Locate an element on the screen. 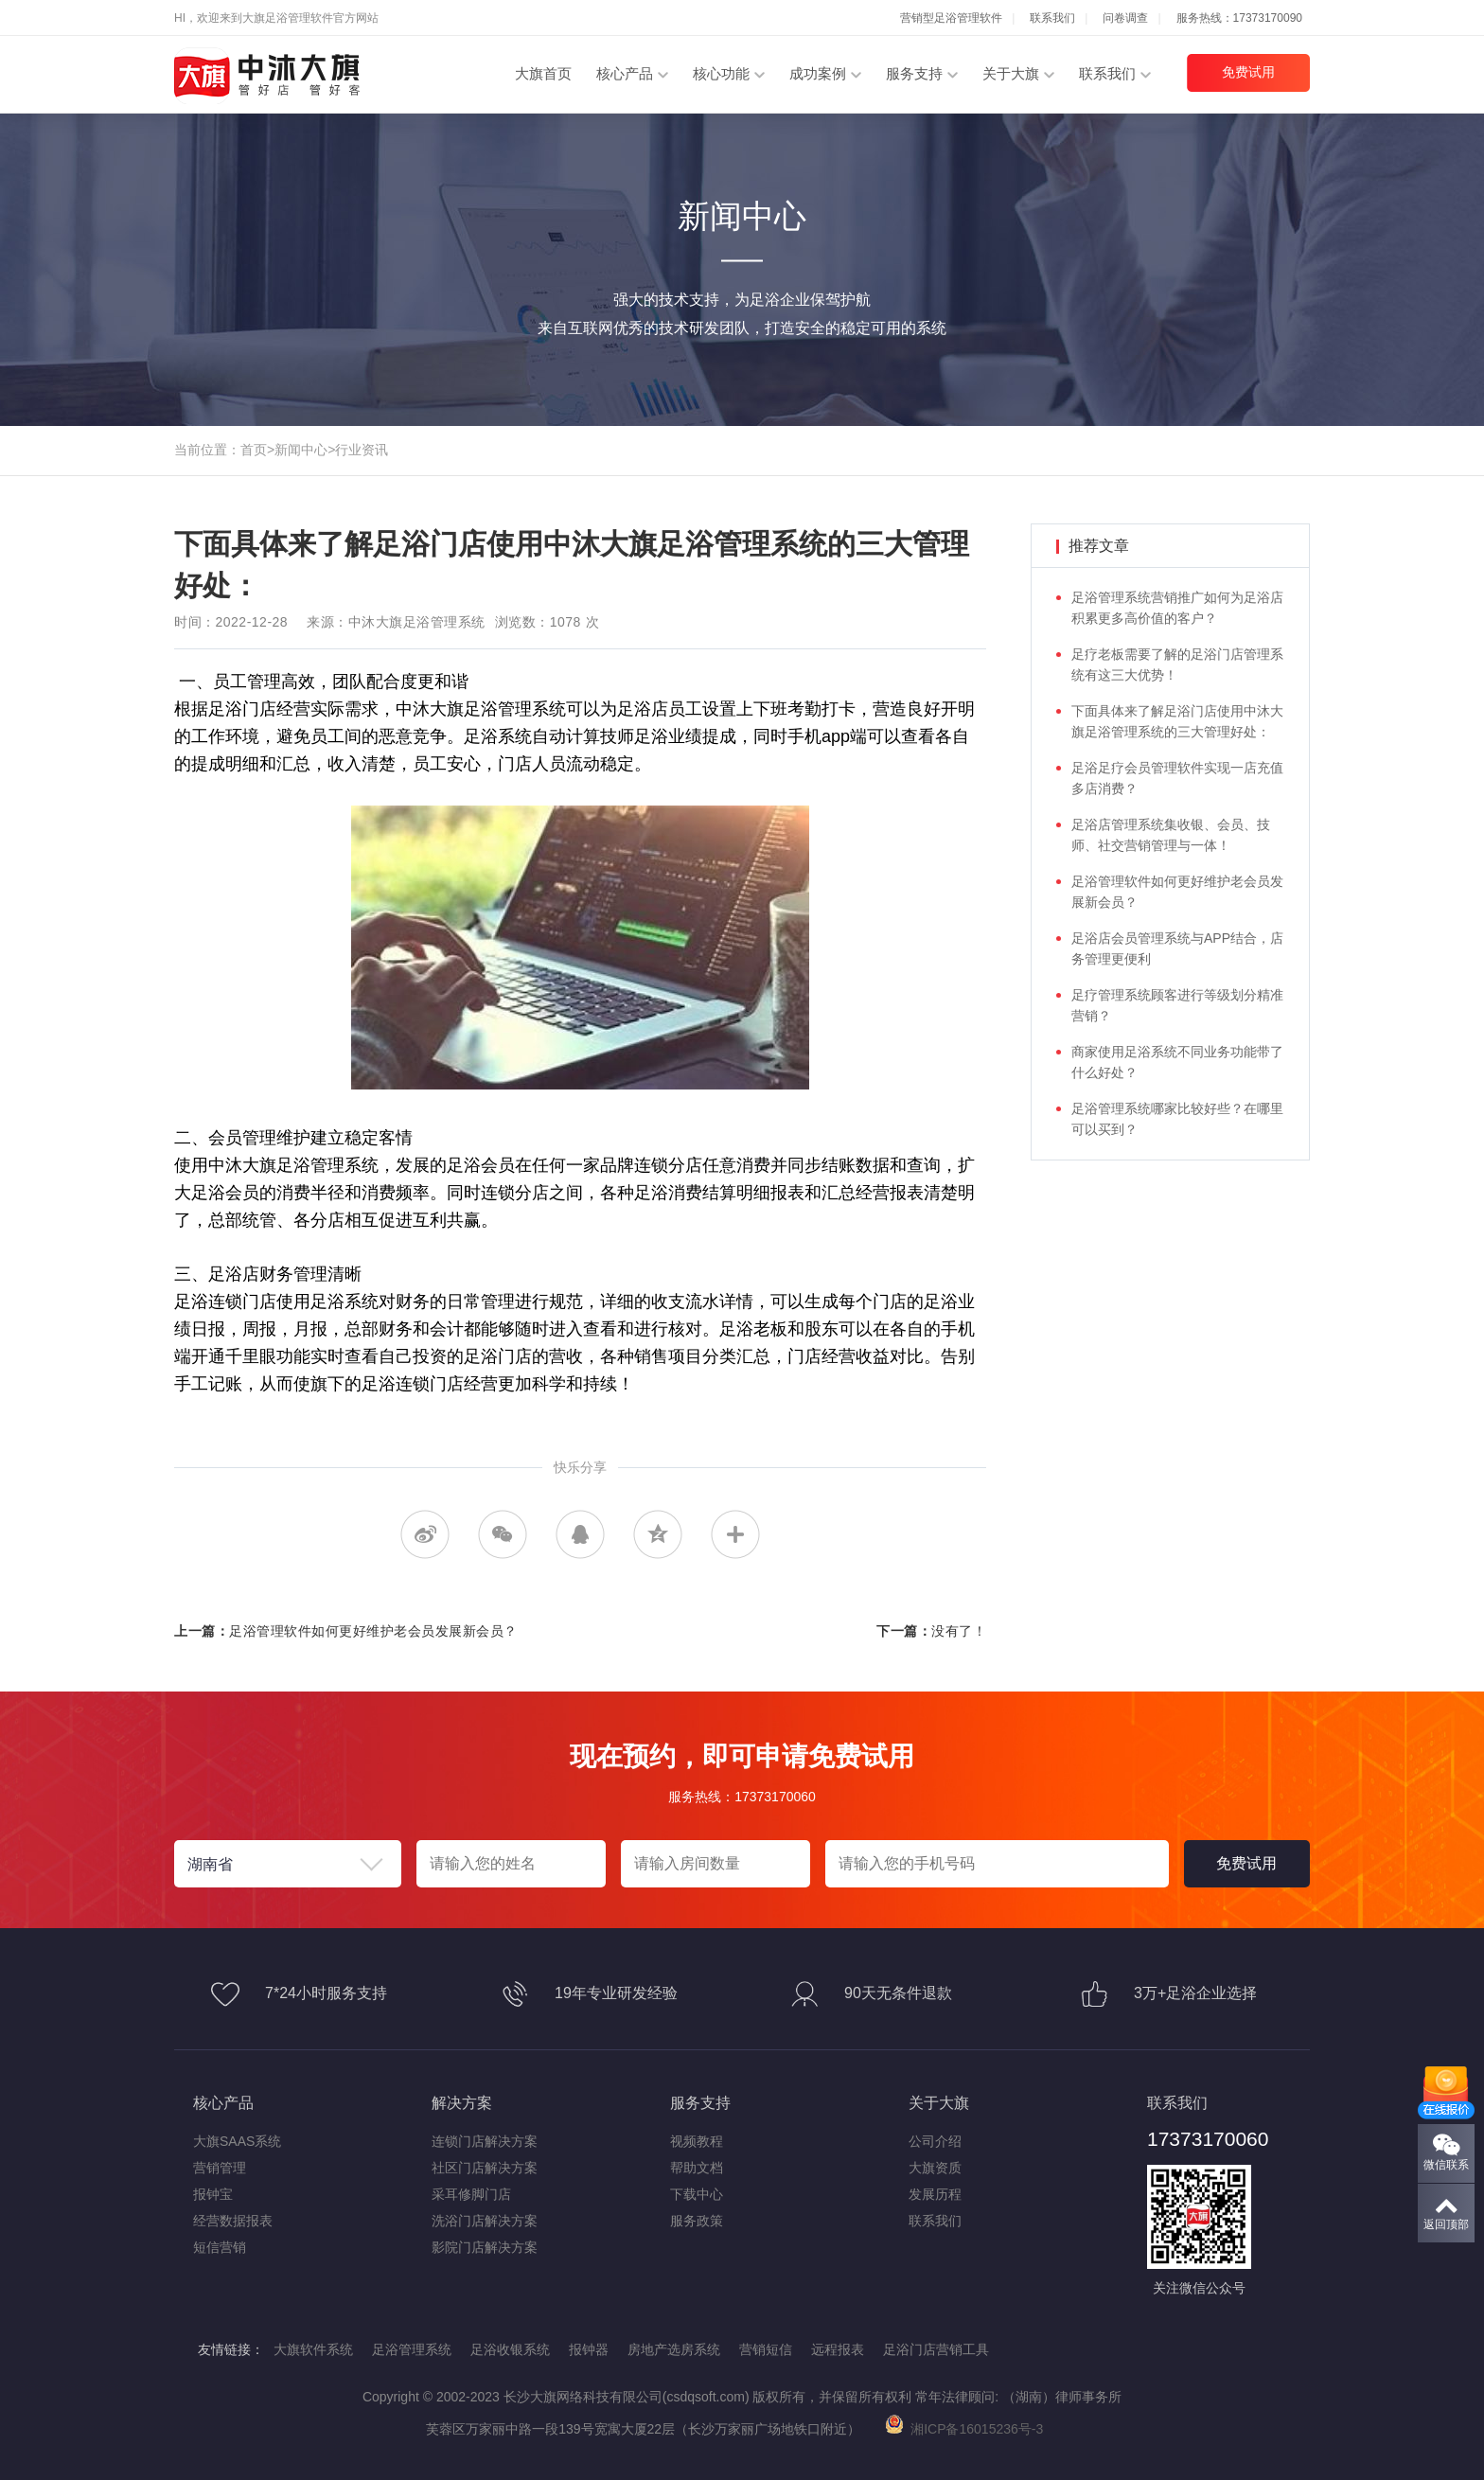  湘ICP备16015236号-3 is located at coordinates (964, 2428).